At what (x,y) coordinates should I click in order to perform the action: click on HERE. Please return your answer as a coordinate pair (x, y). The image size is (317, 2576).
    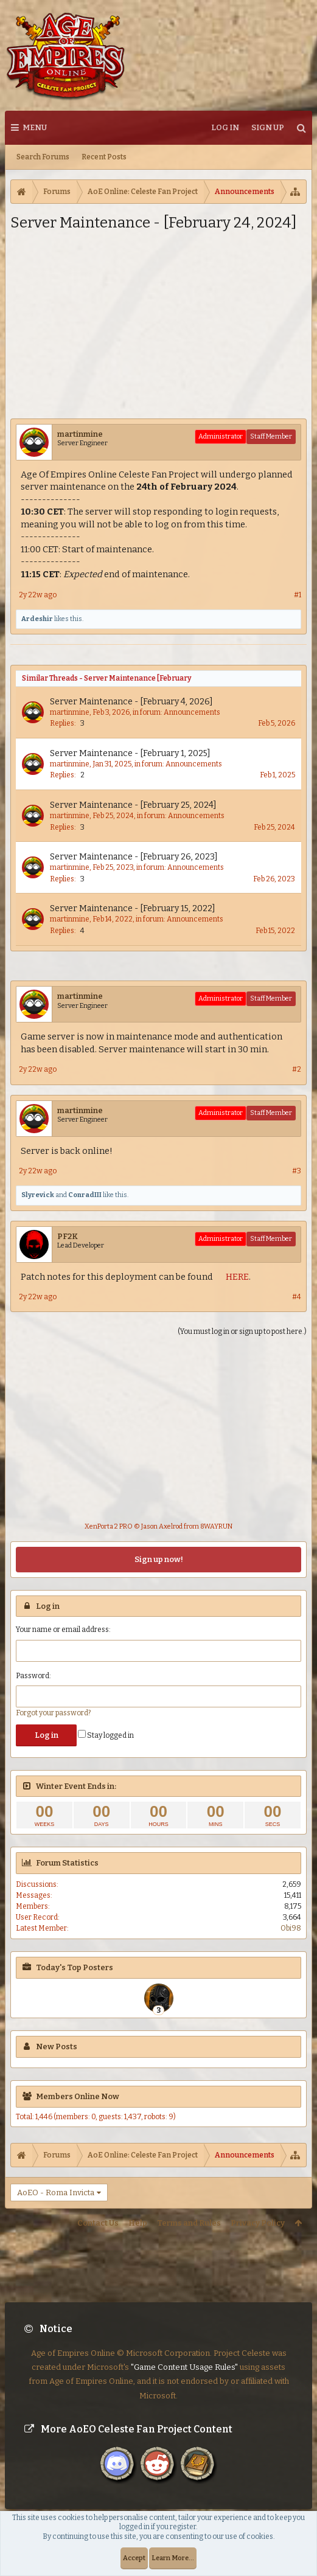
    Looking at the image, I should click on (237, 1276).